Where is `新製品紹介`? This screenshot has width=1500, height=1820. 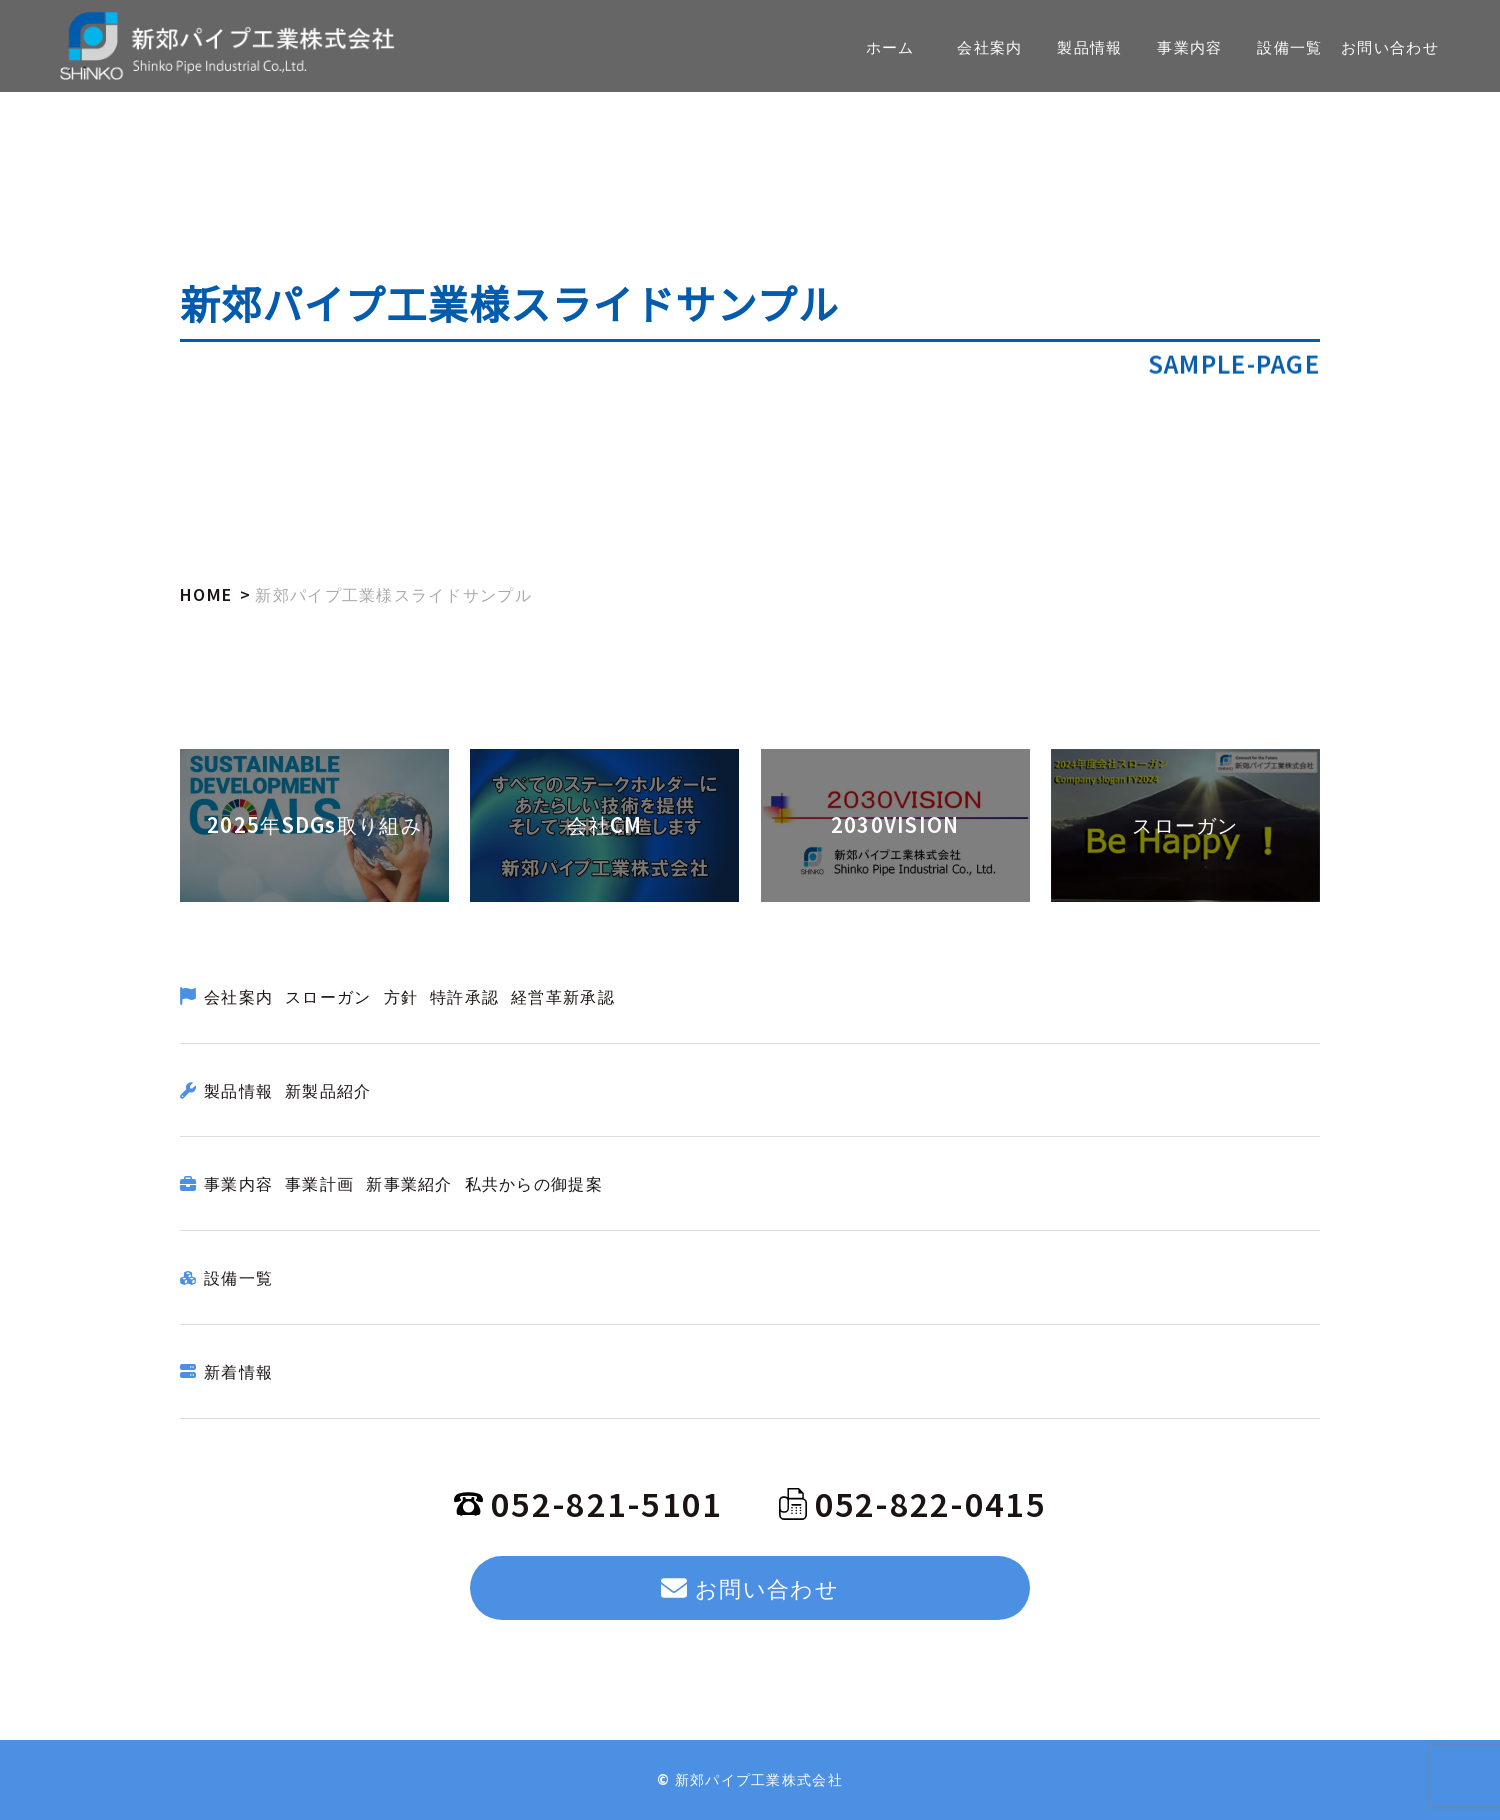
新製品紹介 is located at coordinates (328, 1090).